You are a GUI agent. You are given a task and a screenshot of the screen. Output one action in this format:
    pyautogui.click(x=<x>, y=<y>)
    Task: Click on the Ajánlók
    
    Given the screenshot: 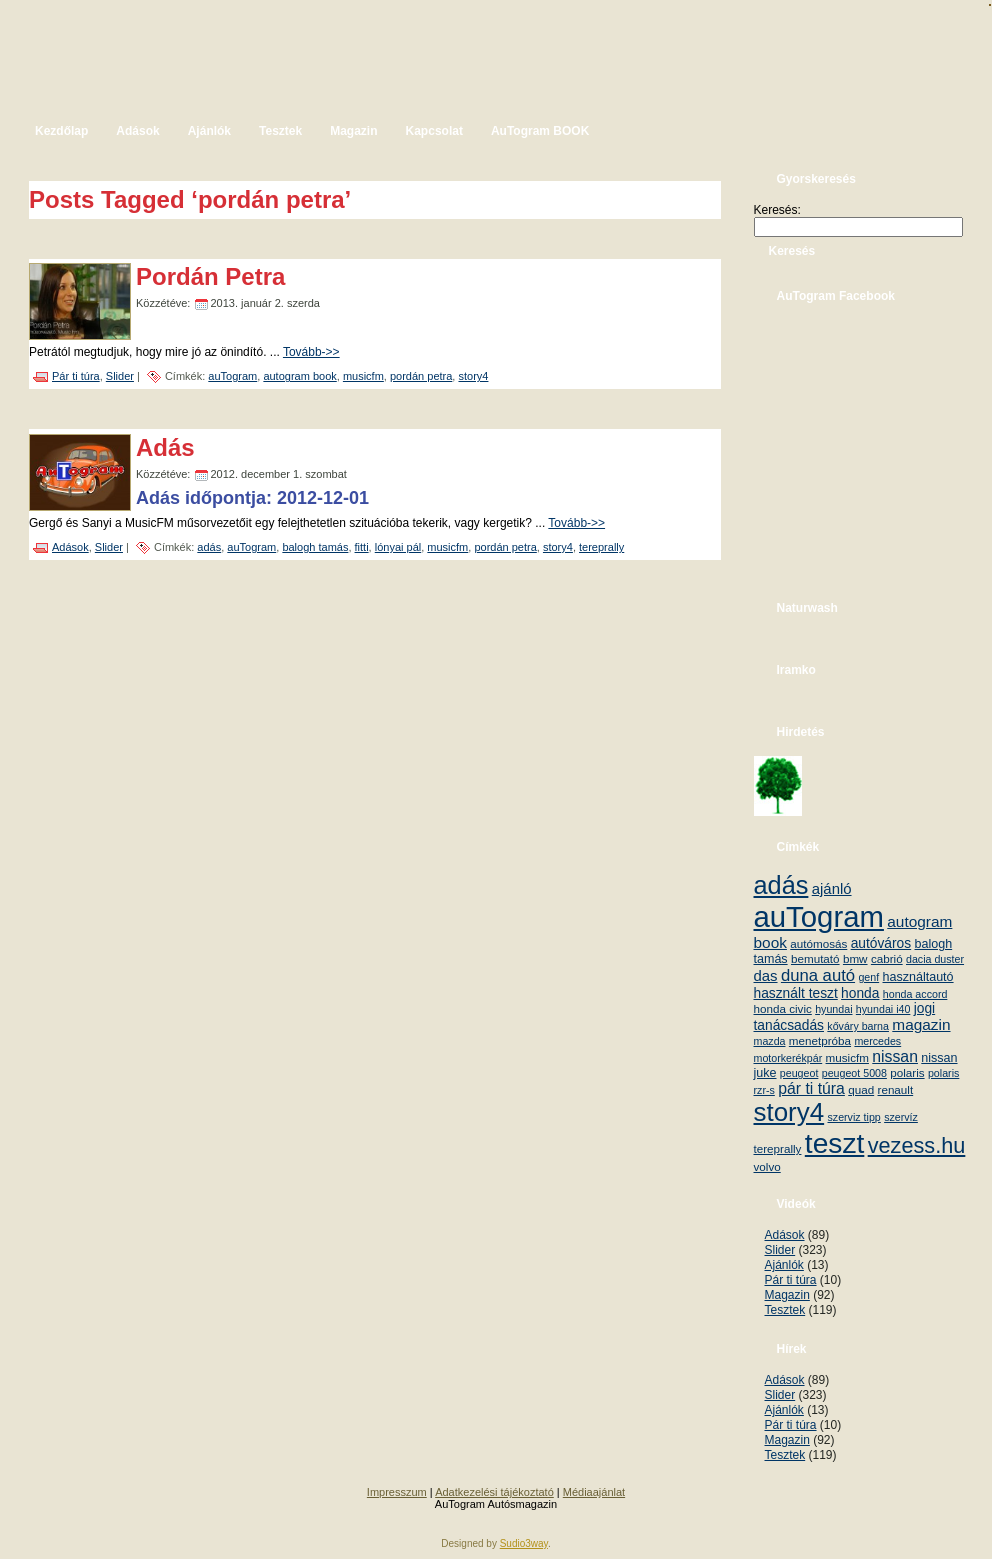 What is the action you would take?
    pyautogui.click(x=784, y=1265)
    